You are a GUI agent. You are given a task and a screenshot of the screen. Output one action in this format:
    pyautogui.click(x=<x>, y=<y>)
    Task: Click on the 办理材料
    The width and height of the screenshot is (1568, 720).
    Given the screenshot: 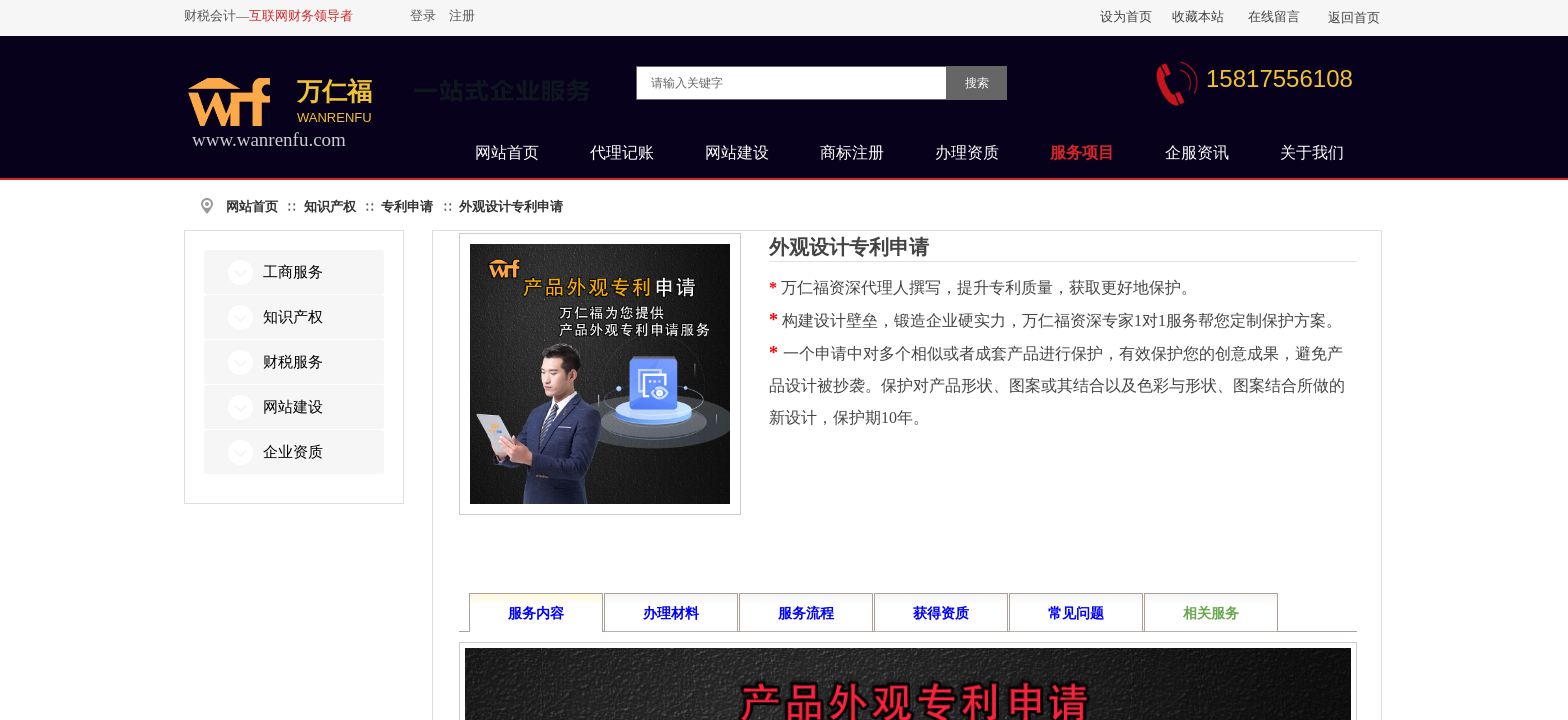 What is the action you would take?
    pyautogui.click(x=671, y=613)
    